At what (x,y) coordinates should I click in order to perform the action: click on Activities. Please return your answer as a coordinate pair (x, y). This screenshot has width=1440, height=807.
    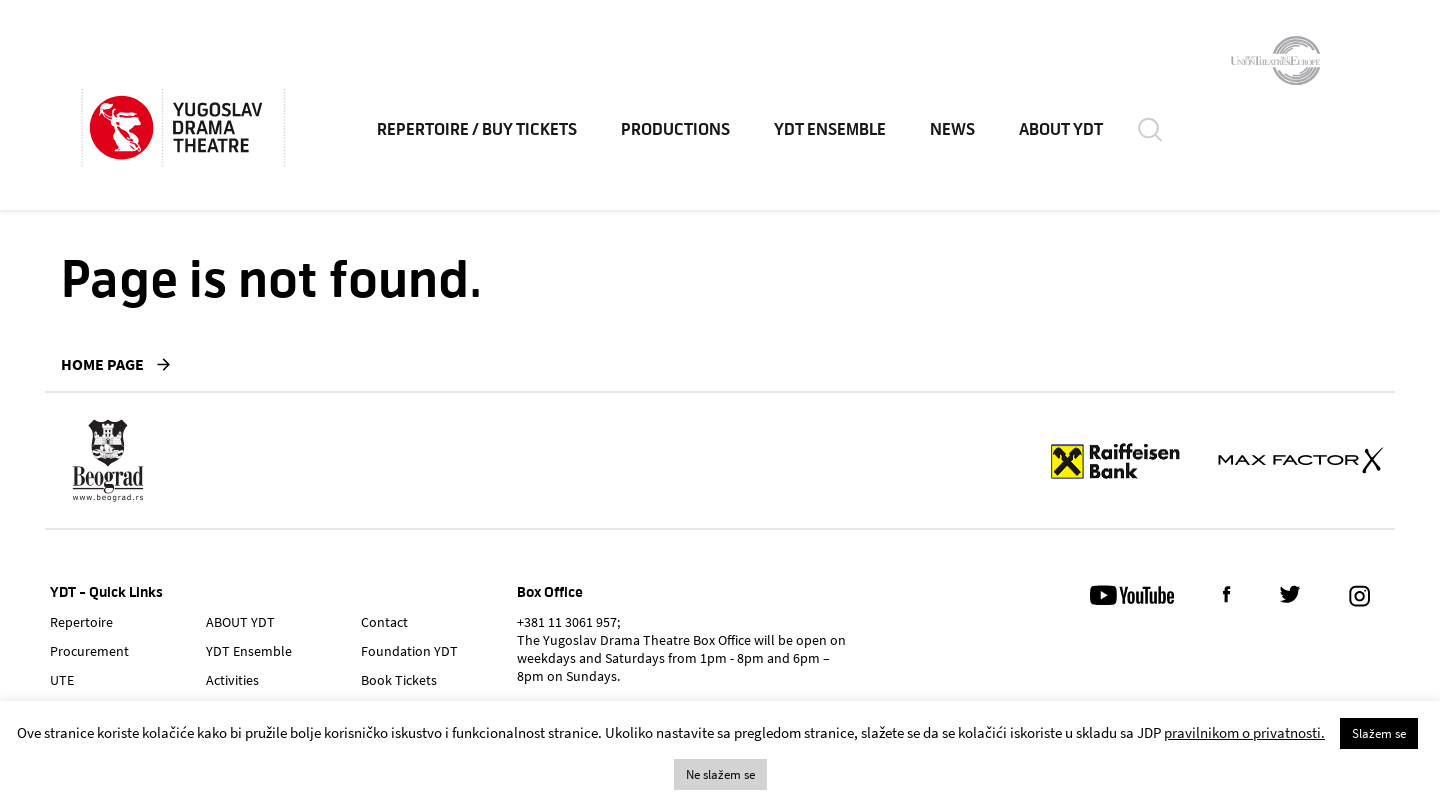
    Looking at the image, I should click on (232, 680).